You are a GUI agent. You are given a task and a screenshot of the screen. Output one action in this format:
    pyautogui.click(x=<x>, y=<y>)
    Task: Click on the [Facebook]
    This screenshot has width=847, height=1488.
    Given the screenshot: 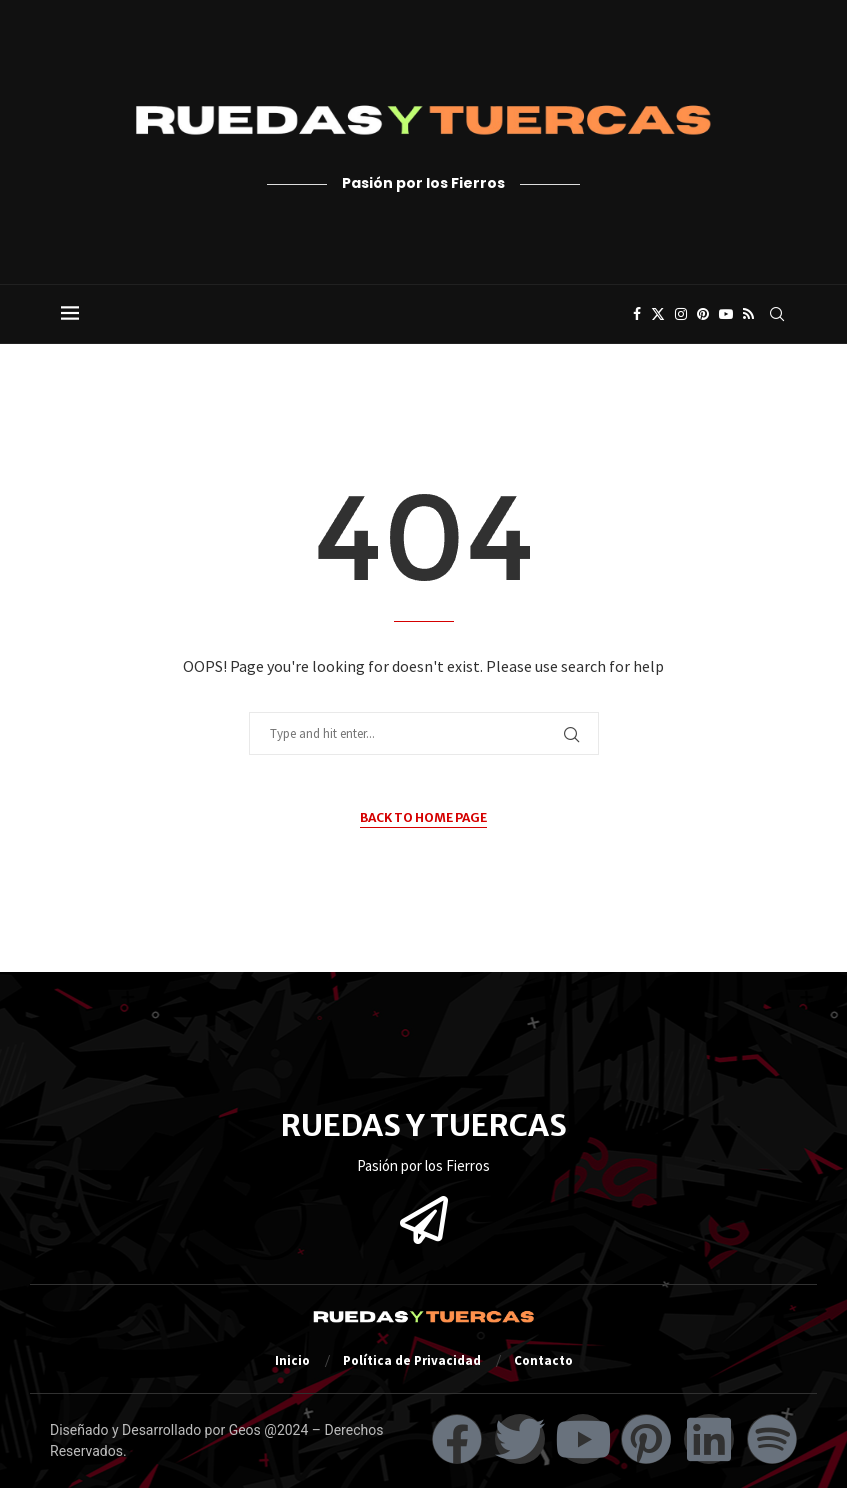 What is the action you would take?
    pyautogui.click(x=637, y=314)
    